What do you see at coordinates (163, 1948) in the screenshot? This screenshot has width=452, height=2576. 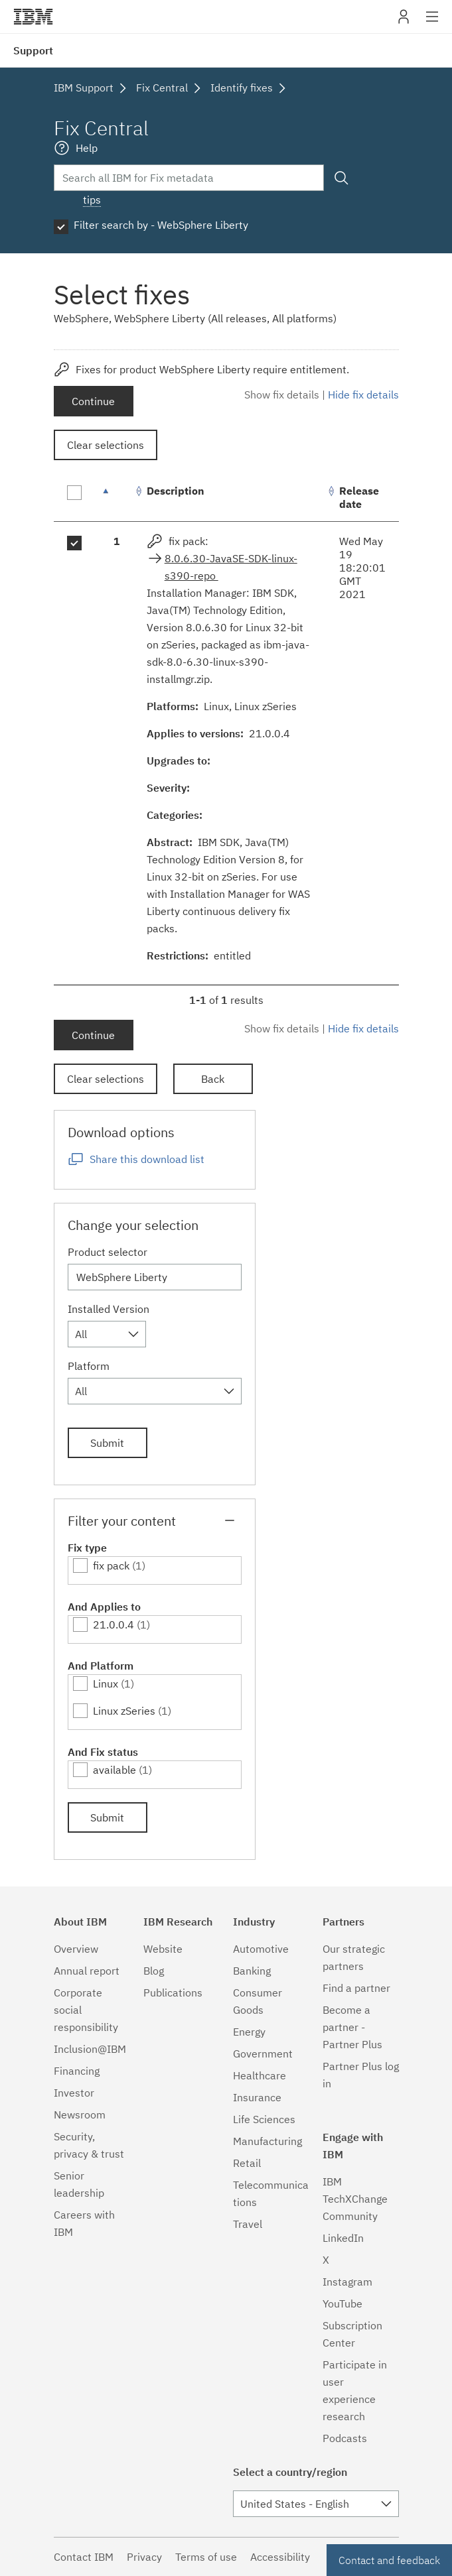 I see `Website` at bounding box center [163, 1948].